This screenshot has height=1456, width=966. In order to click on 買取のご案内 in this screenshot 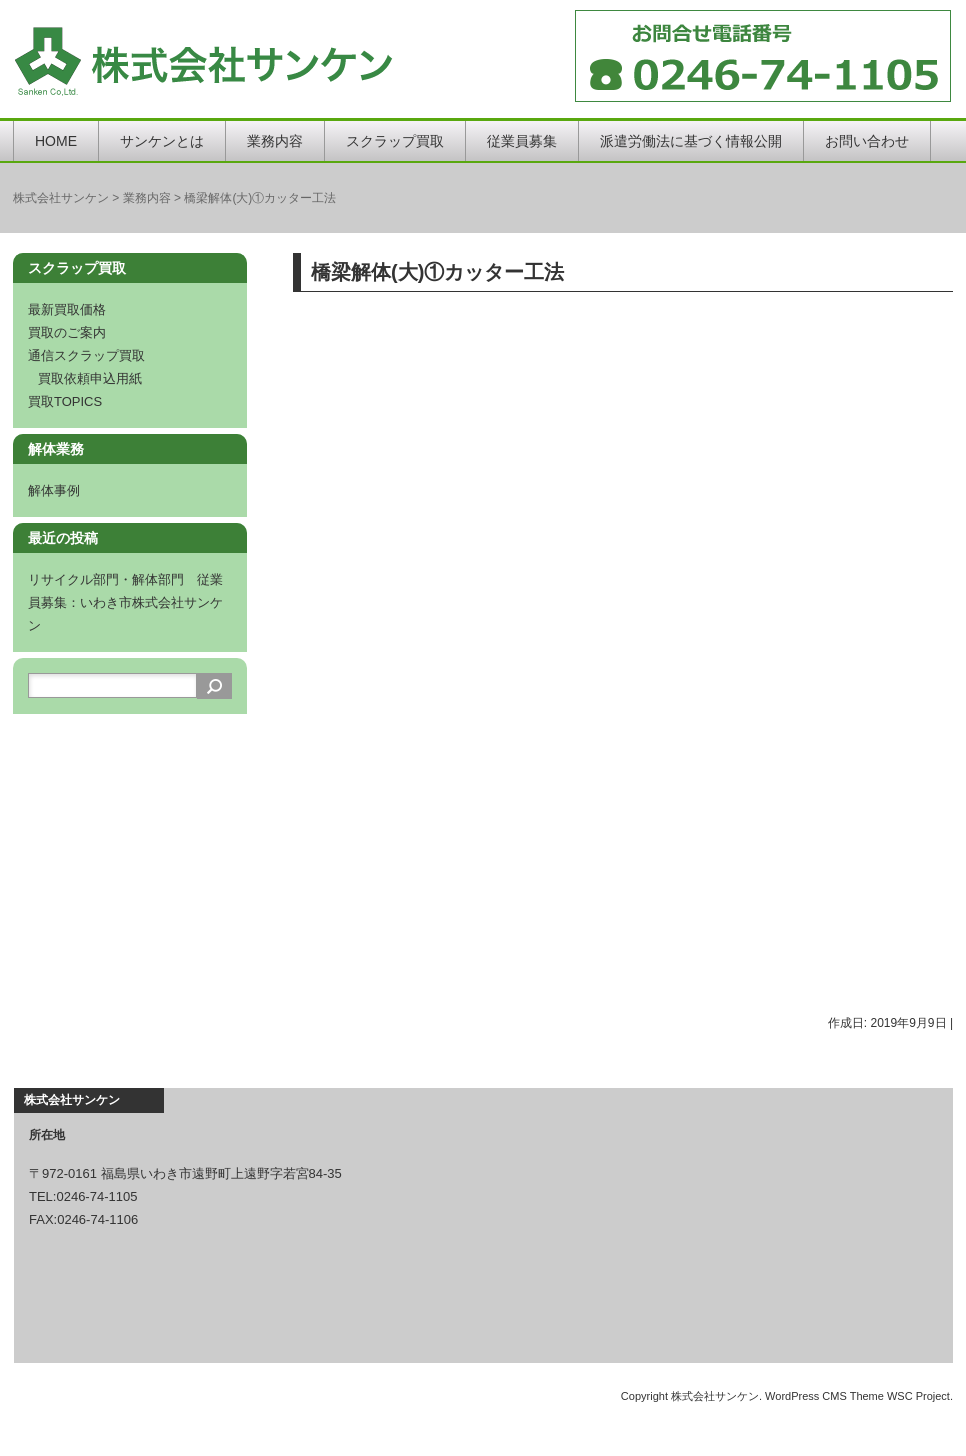, I will do `click(67, 332)`.